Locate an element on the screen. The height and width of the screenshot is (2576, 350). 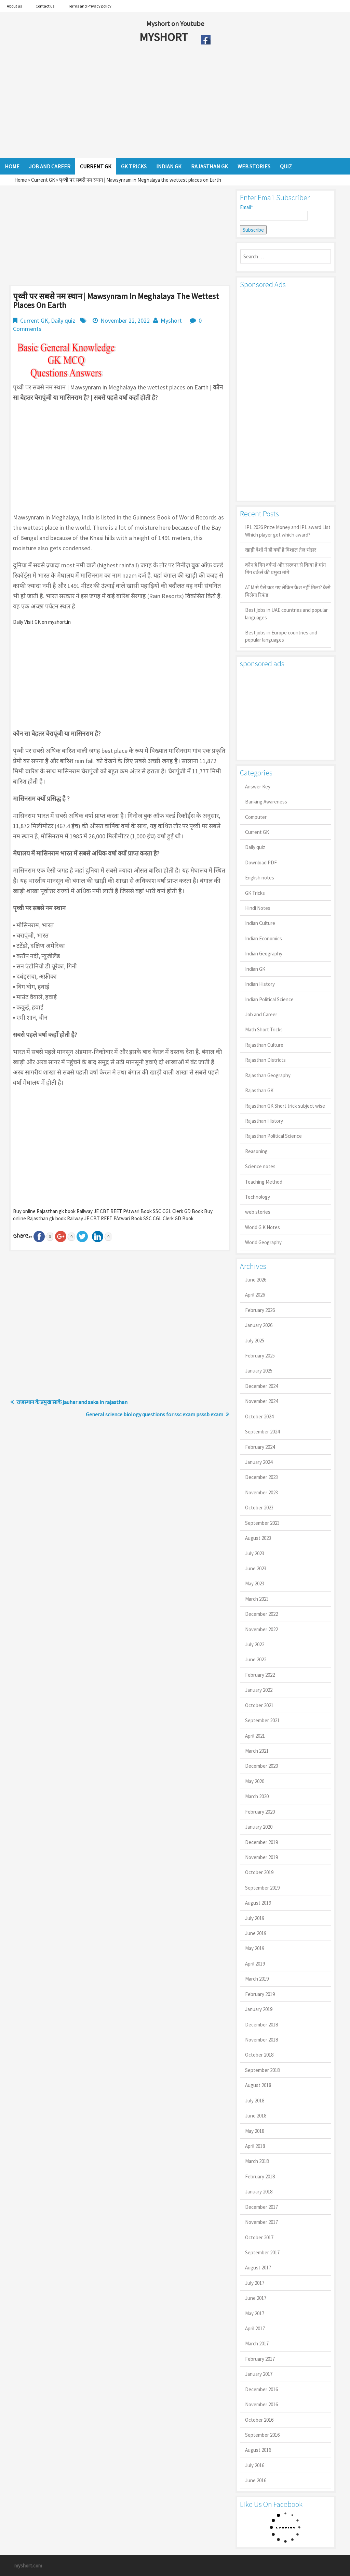
June 2018 is located at coordinates (255, 2115).